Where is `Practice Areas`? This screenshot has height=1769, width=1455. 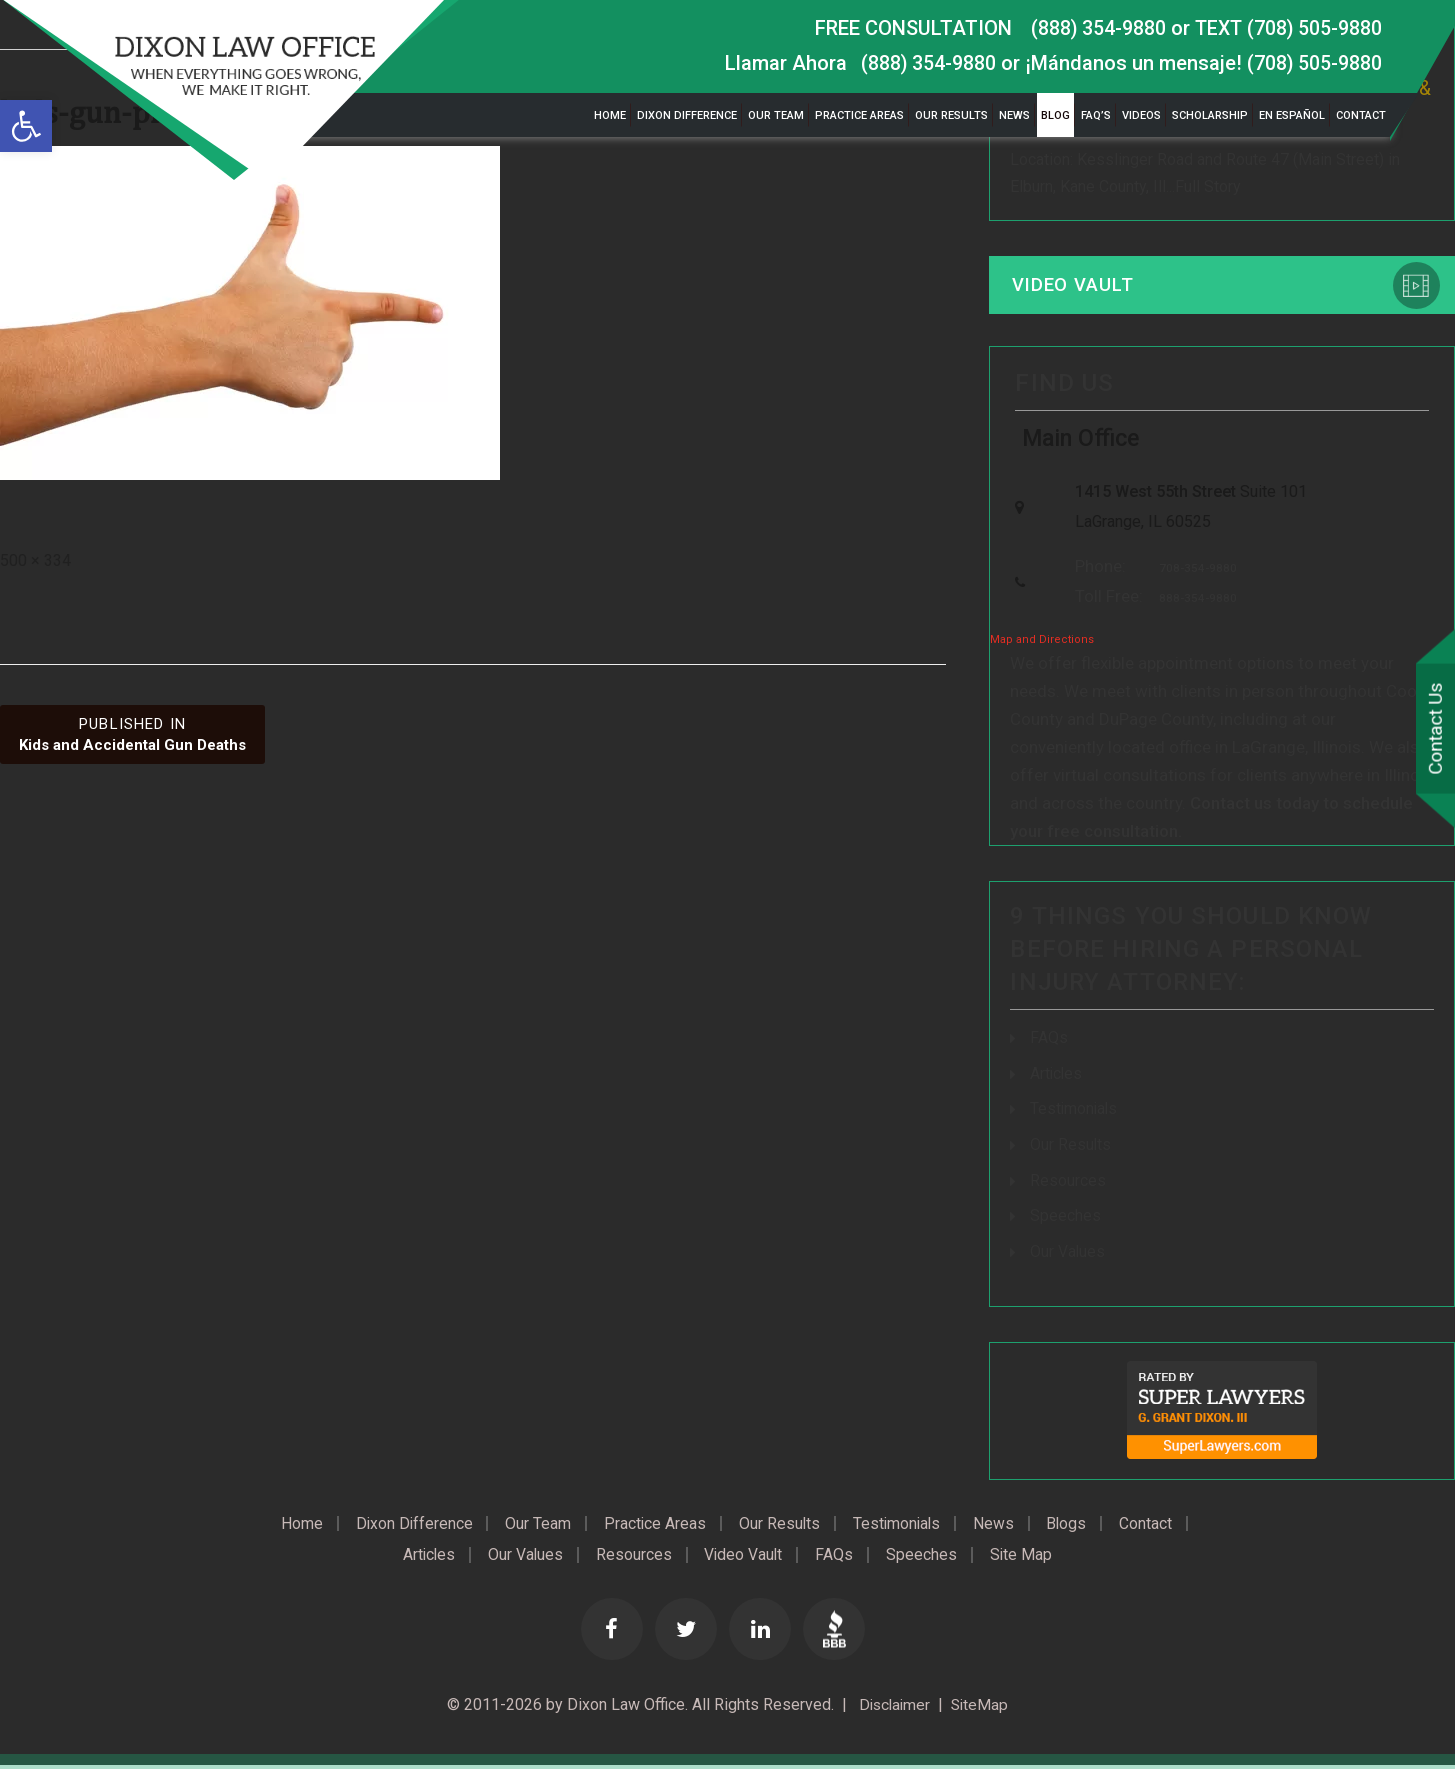 Practice Areas is located at coordinates (859, 115).